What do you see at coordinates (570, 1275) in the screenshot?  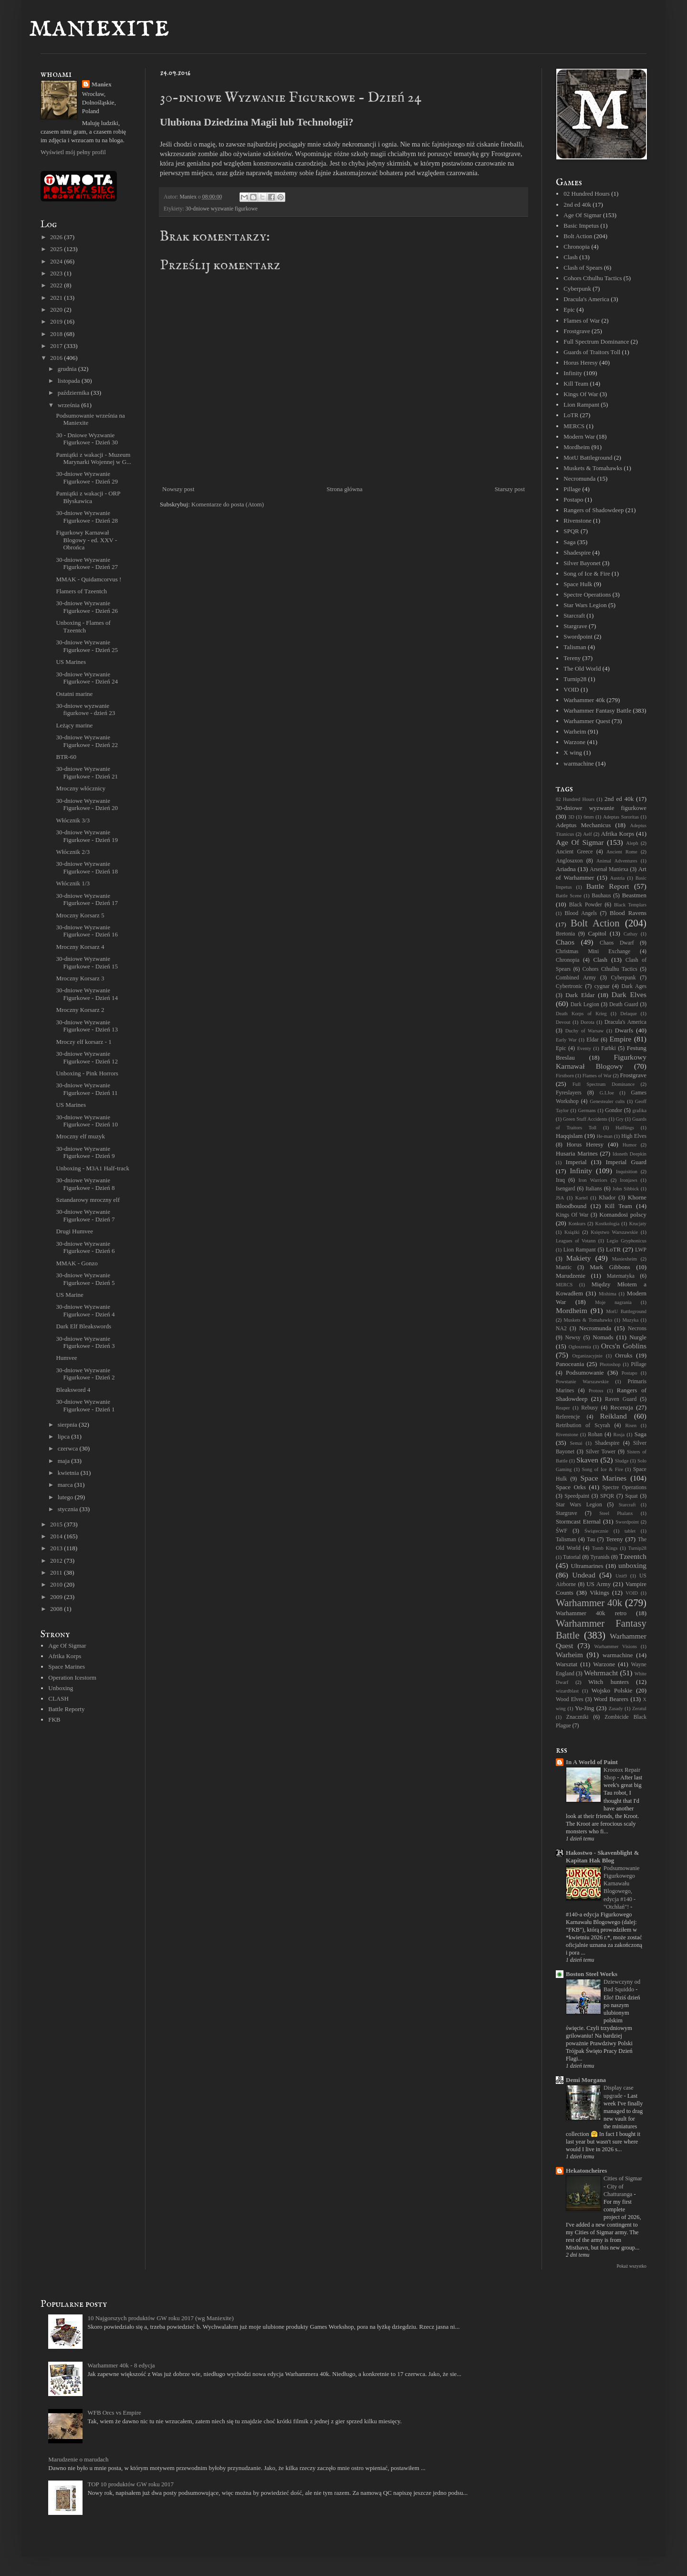 I see `Marudzenie` at bounding box center [570, 1275].